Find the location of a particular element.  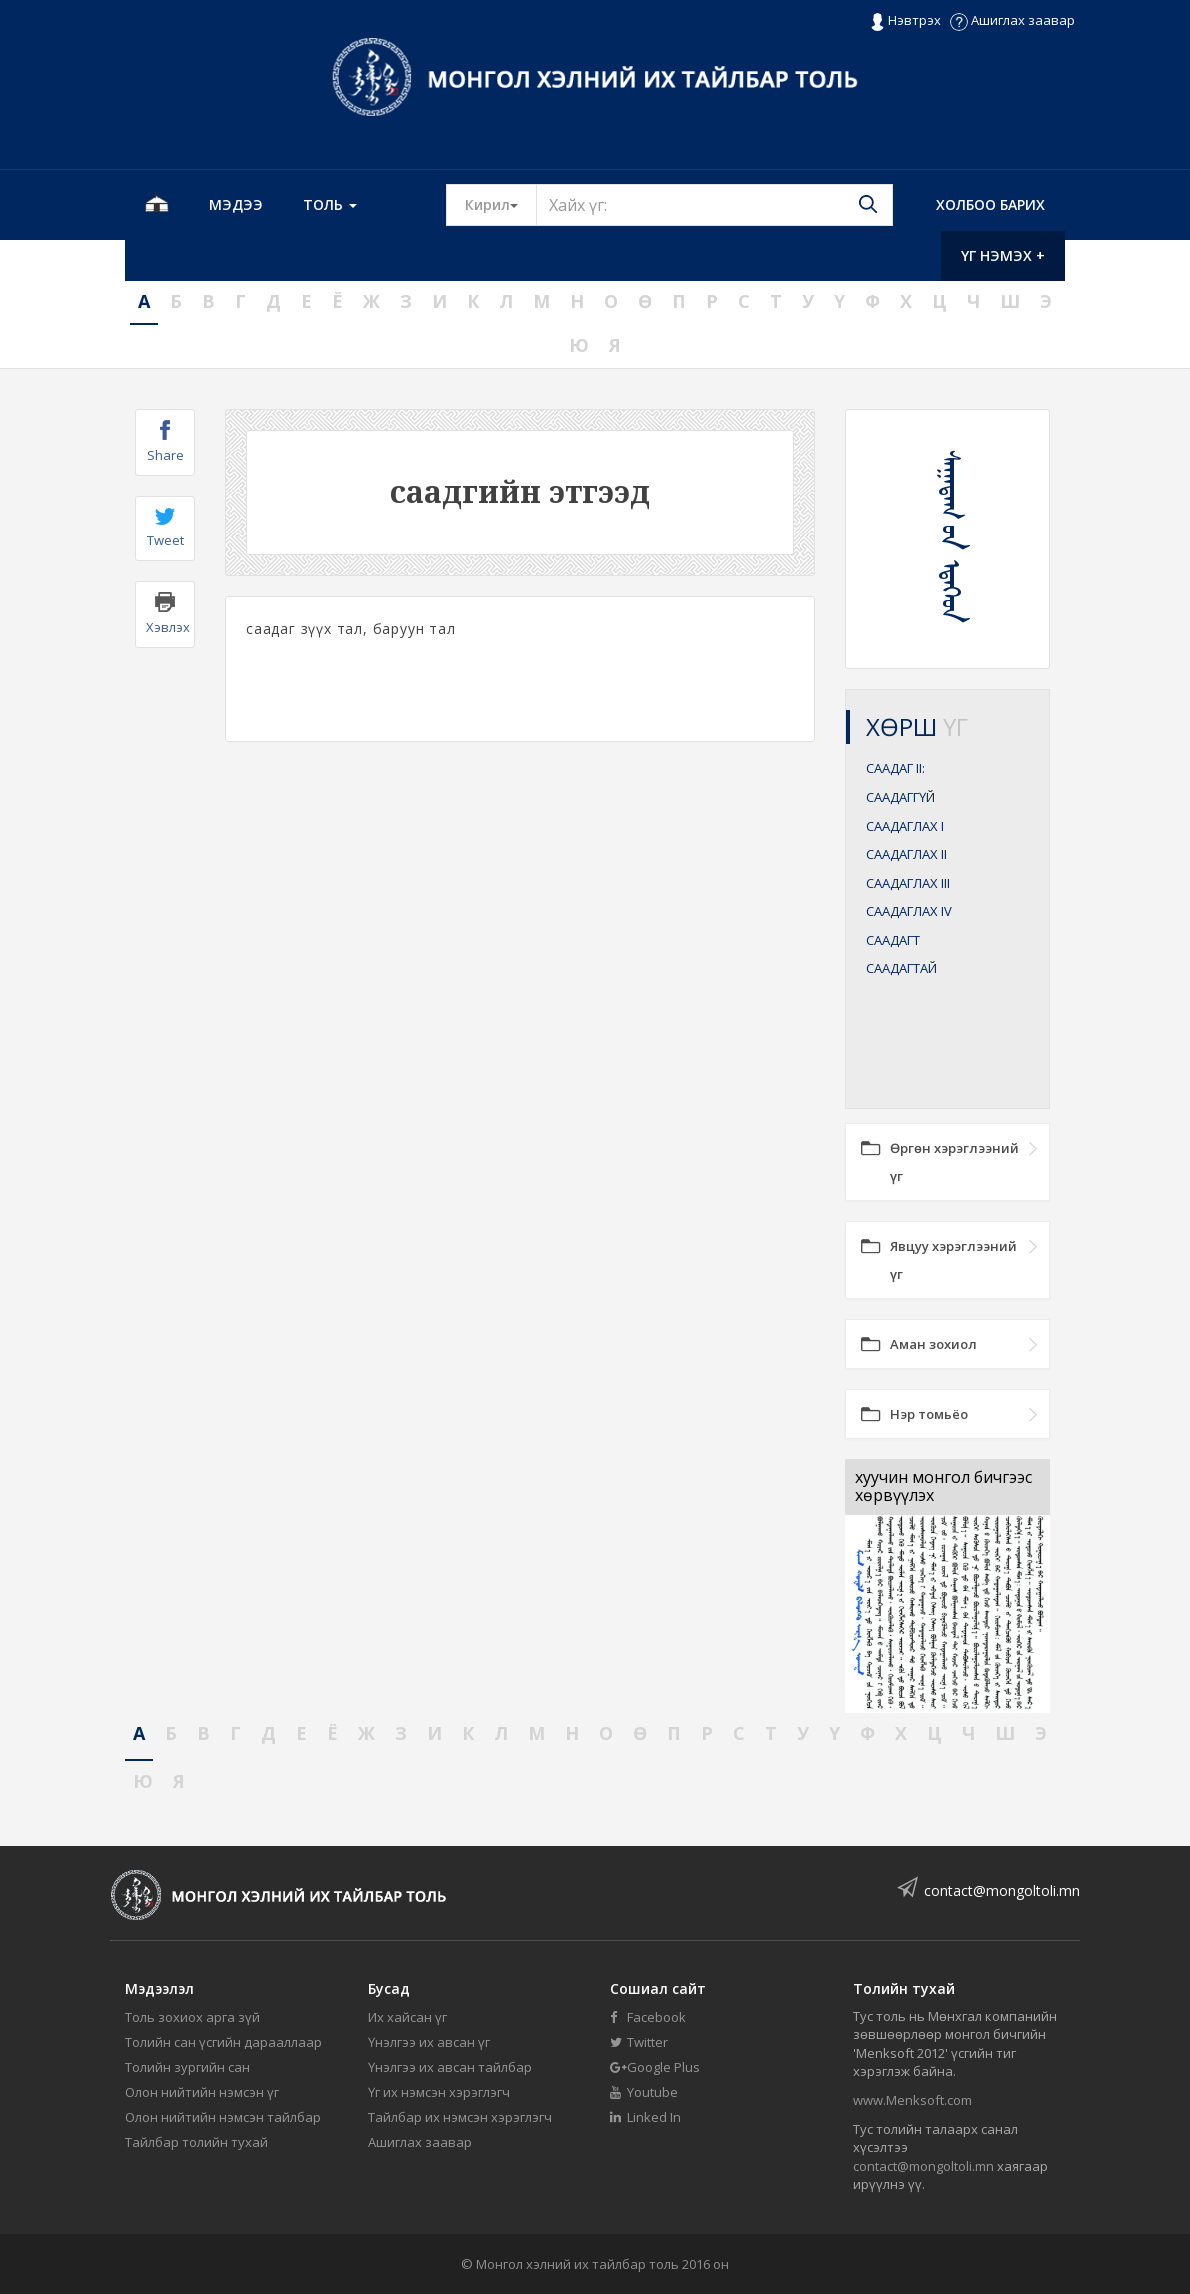

Үнэлгээ их авсан тайлбар is located at coordinates (450, 2067).